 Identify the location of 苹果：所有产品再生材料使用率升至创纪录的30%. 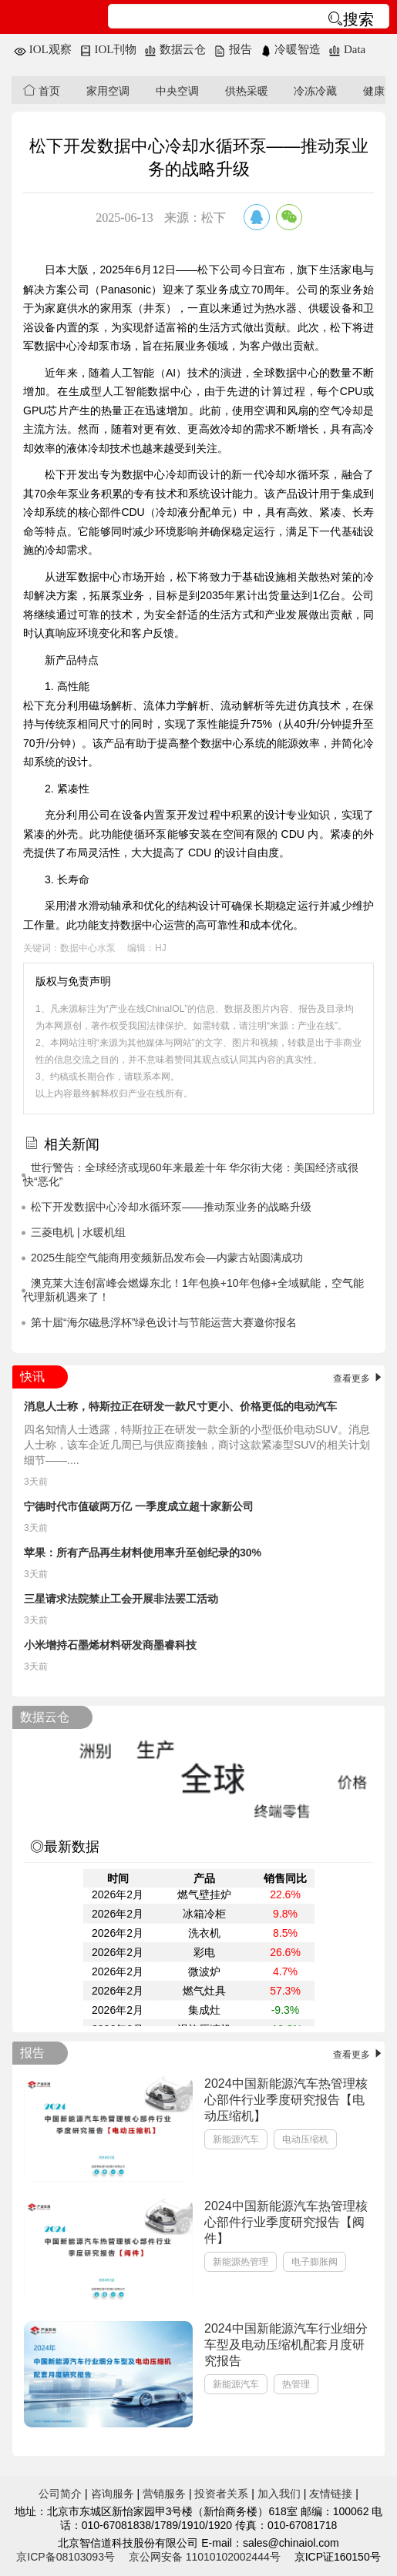
(142, 1552).